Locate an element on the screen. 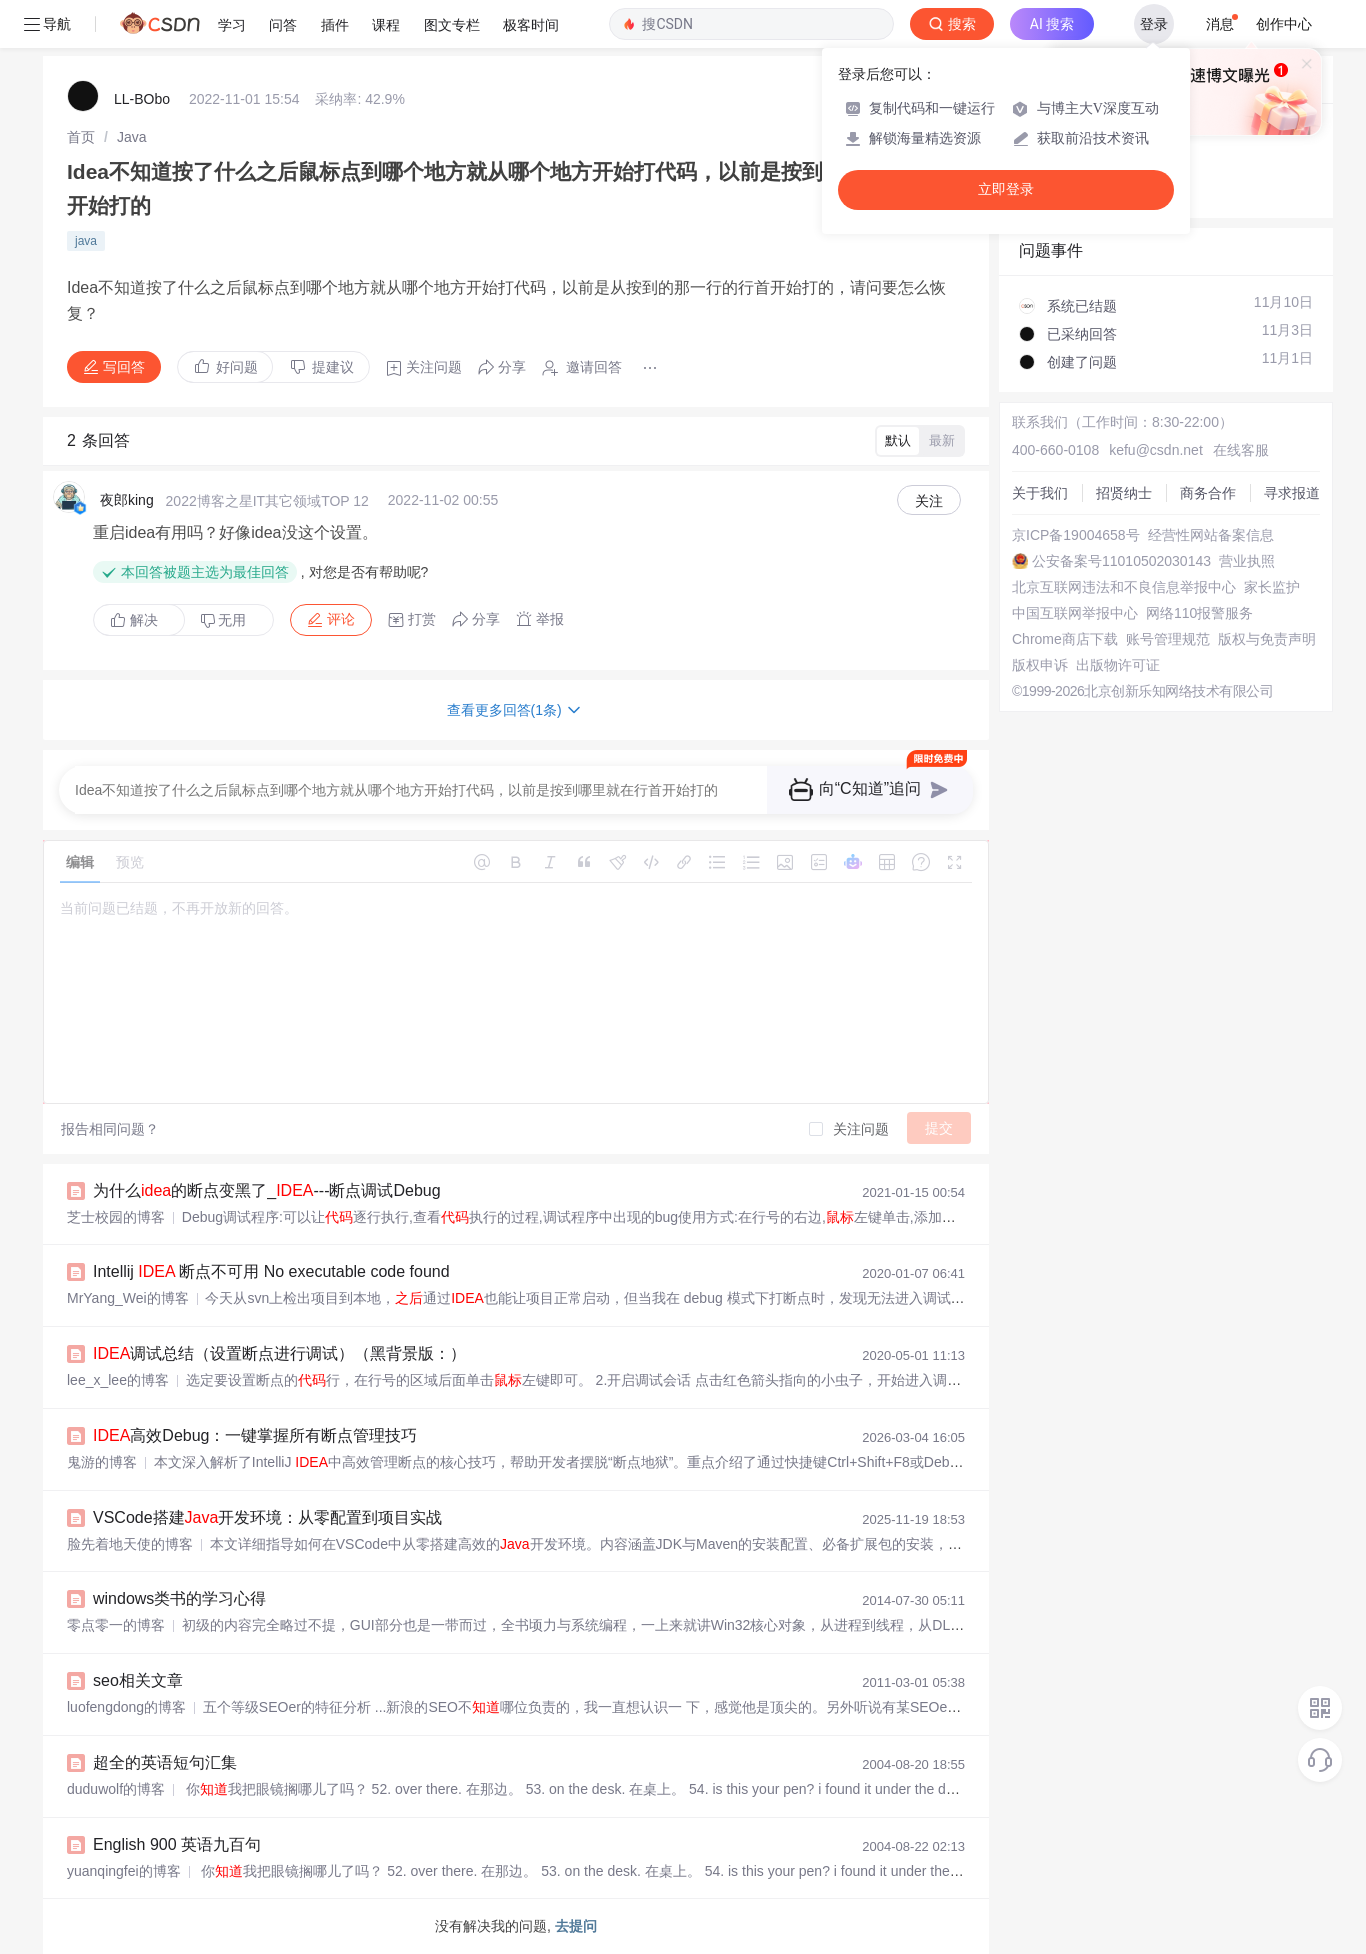  MrYang_Wei的博客 is located at coordinates (128, 1298).